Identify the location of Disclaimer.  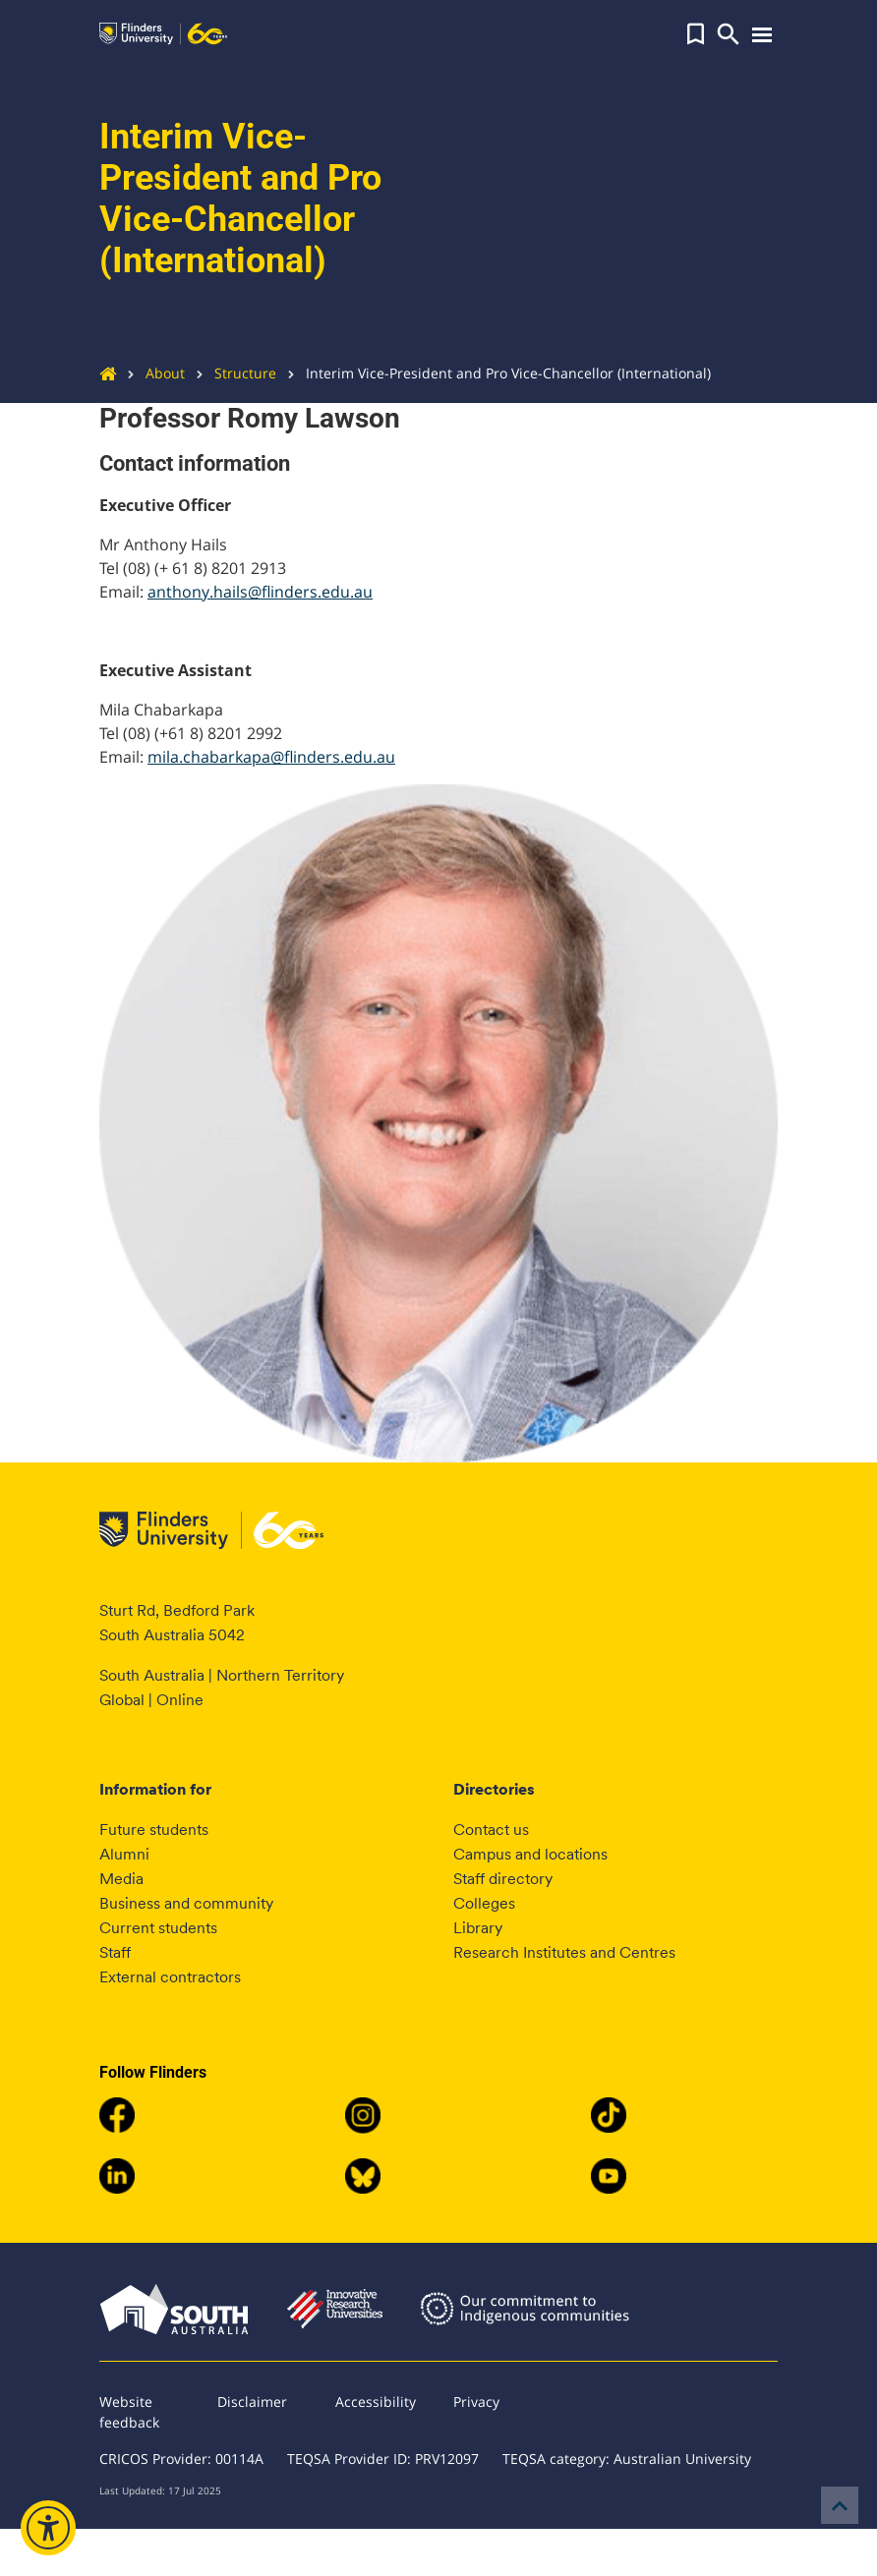
(252, 2401).